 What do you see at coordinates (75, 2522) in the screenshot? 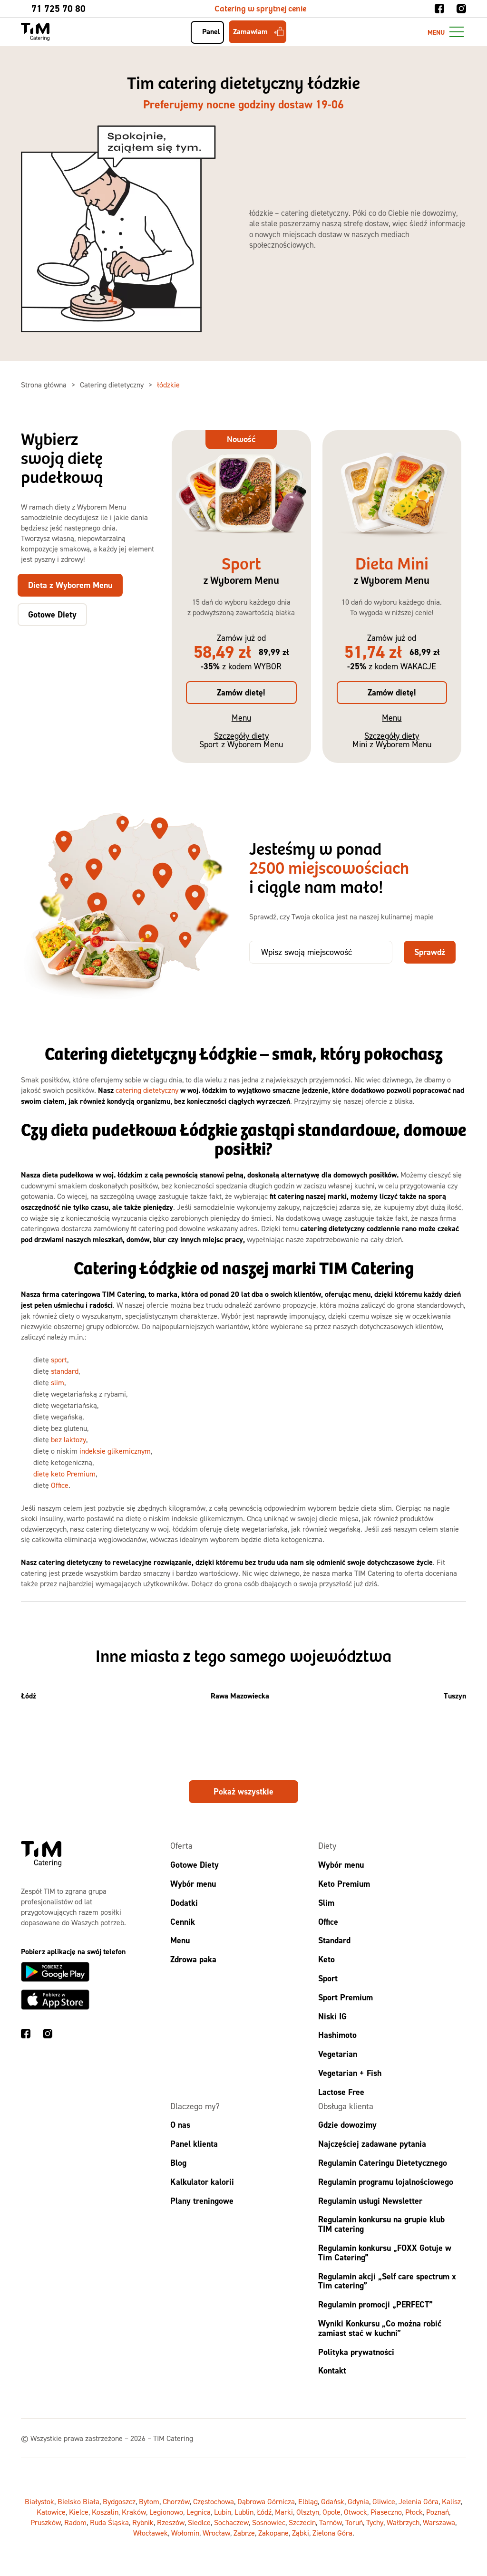
I see `Radom` at bounding box center [75, 2522].